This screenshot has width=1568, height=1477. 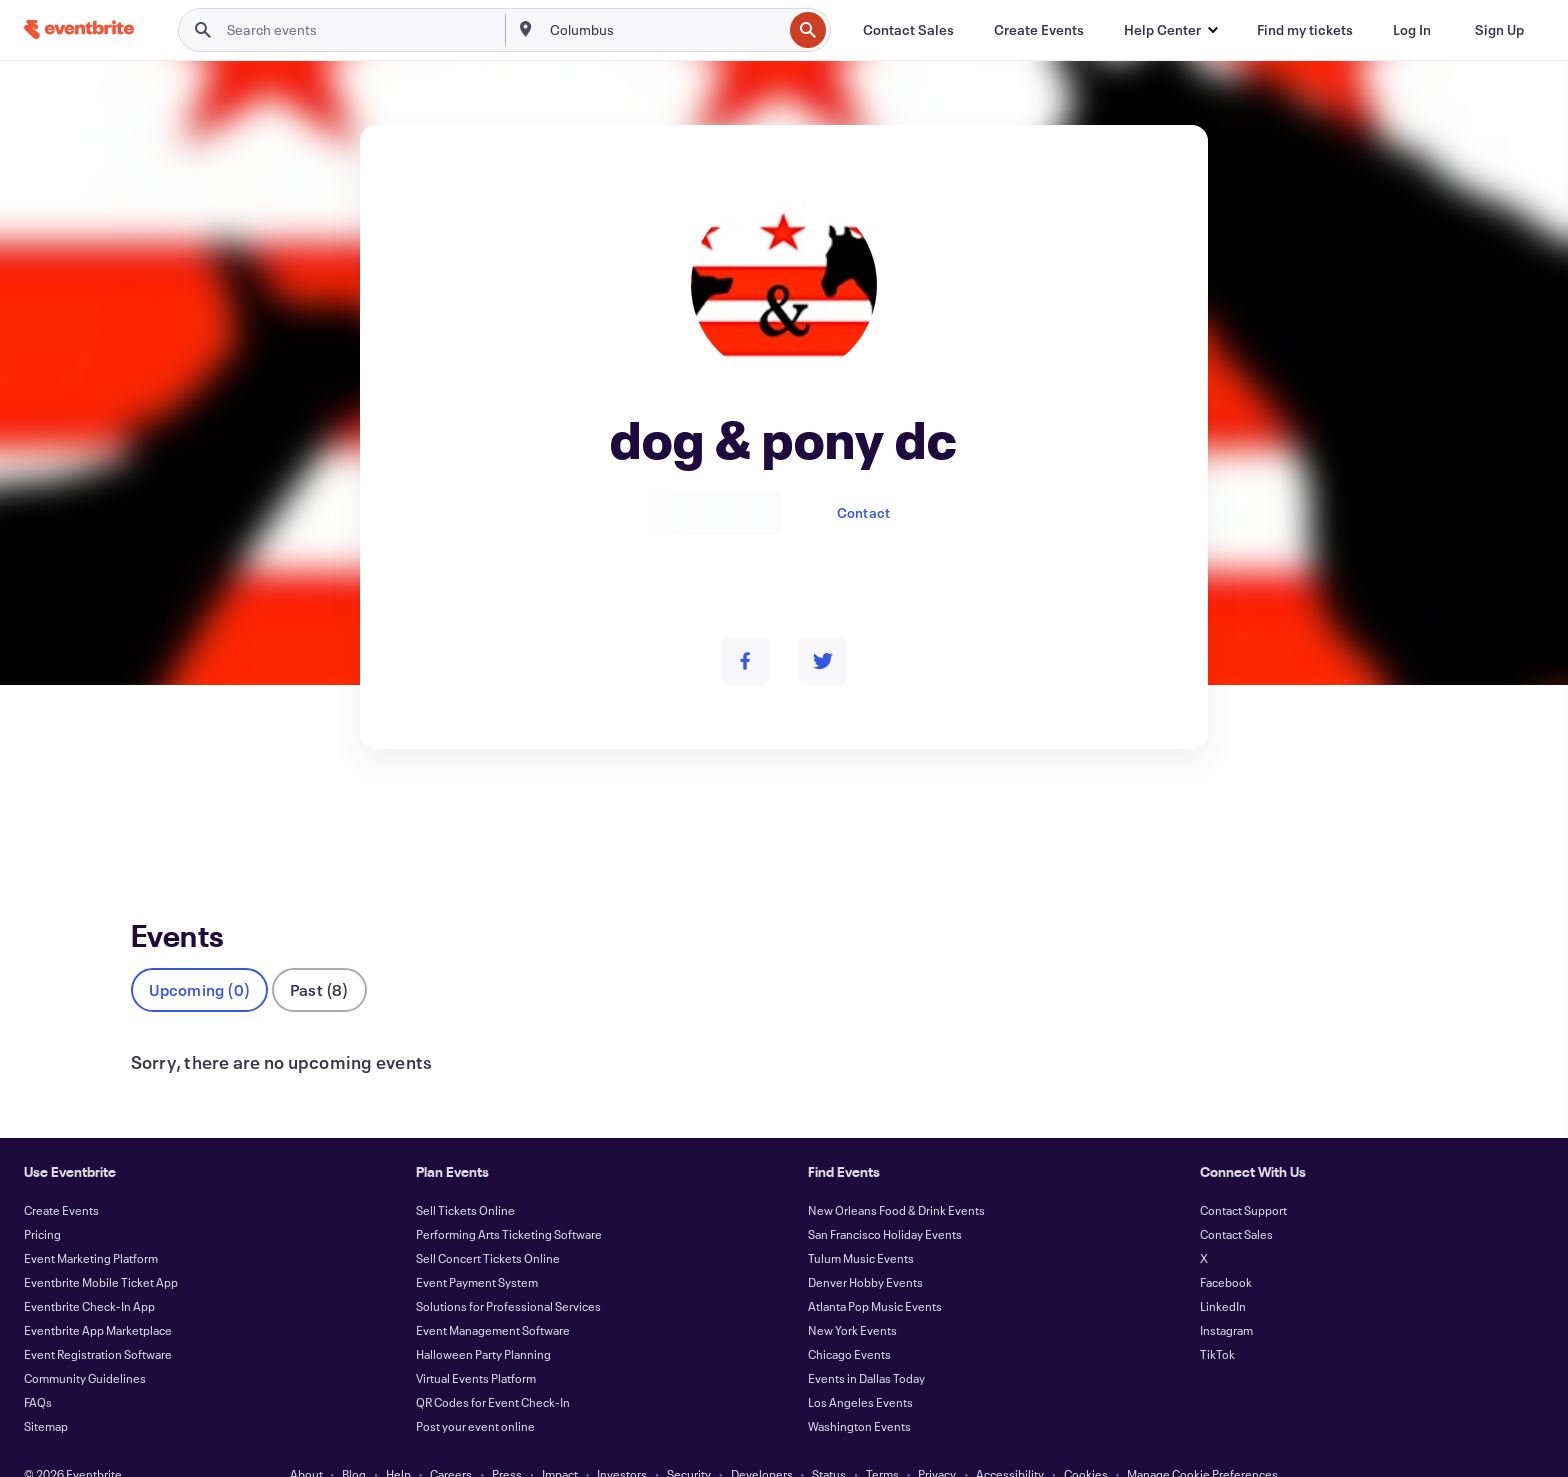 I want to click on Sitemap, so click(x=46, y=1393).